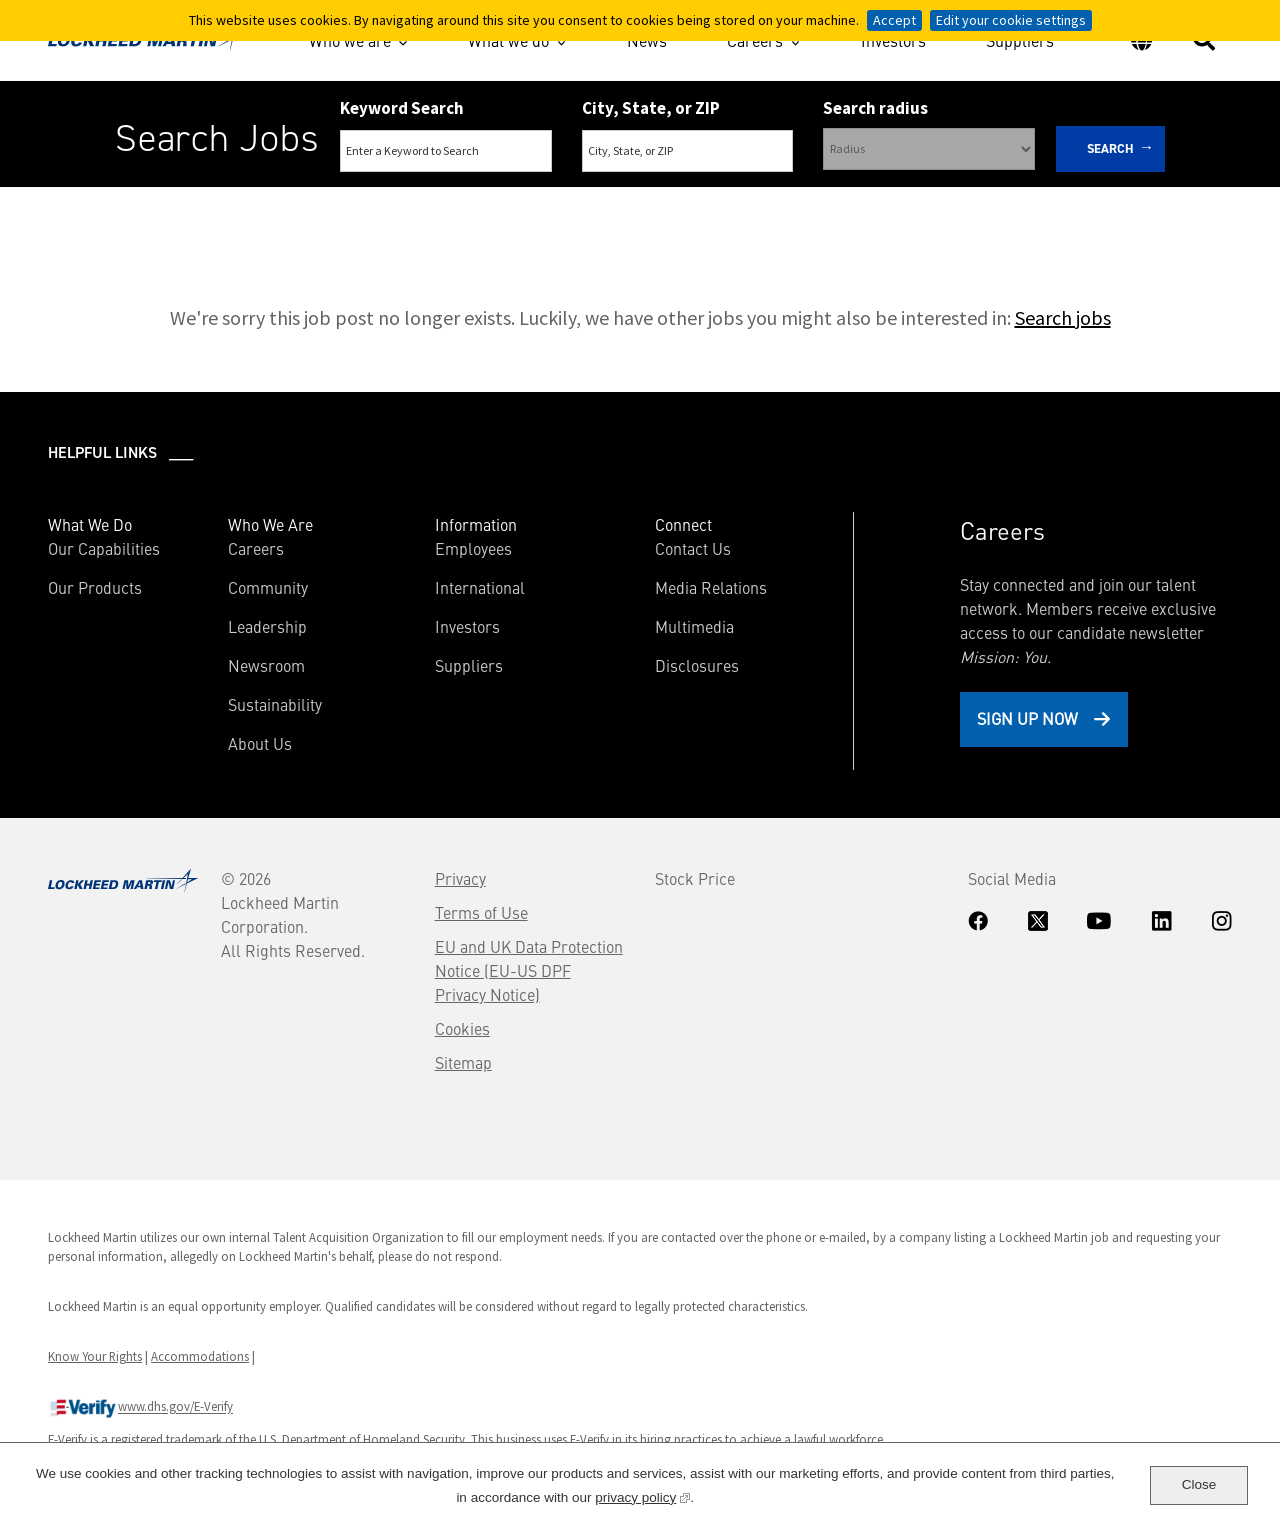  Describe the element at coordinates (651, 108) in the screenshot. I see `City, State, or ZIP` at that location.